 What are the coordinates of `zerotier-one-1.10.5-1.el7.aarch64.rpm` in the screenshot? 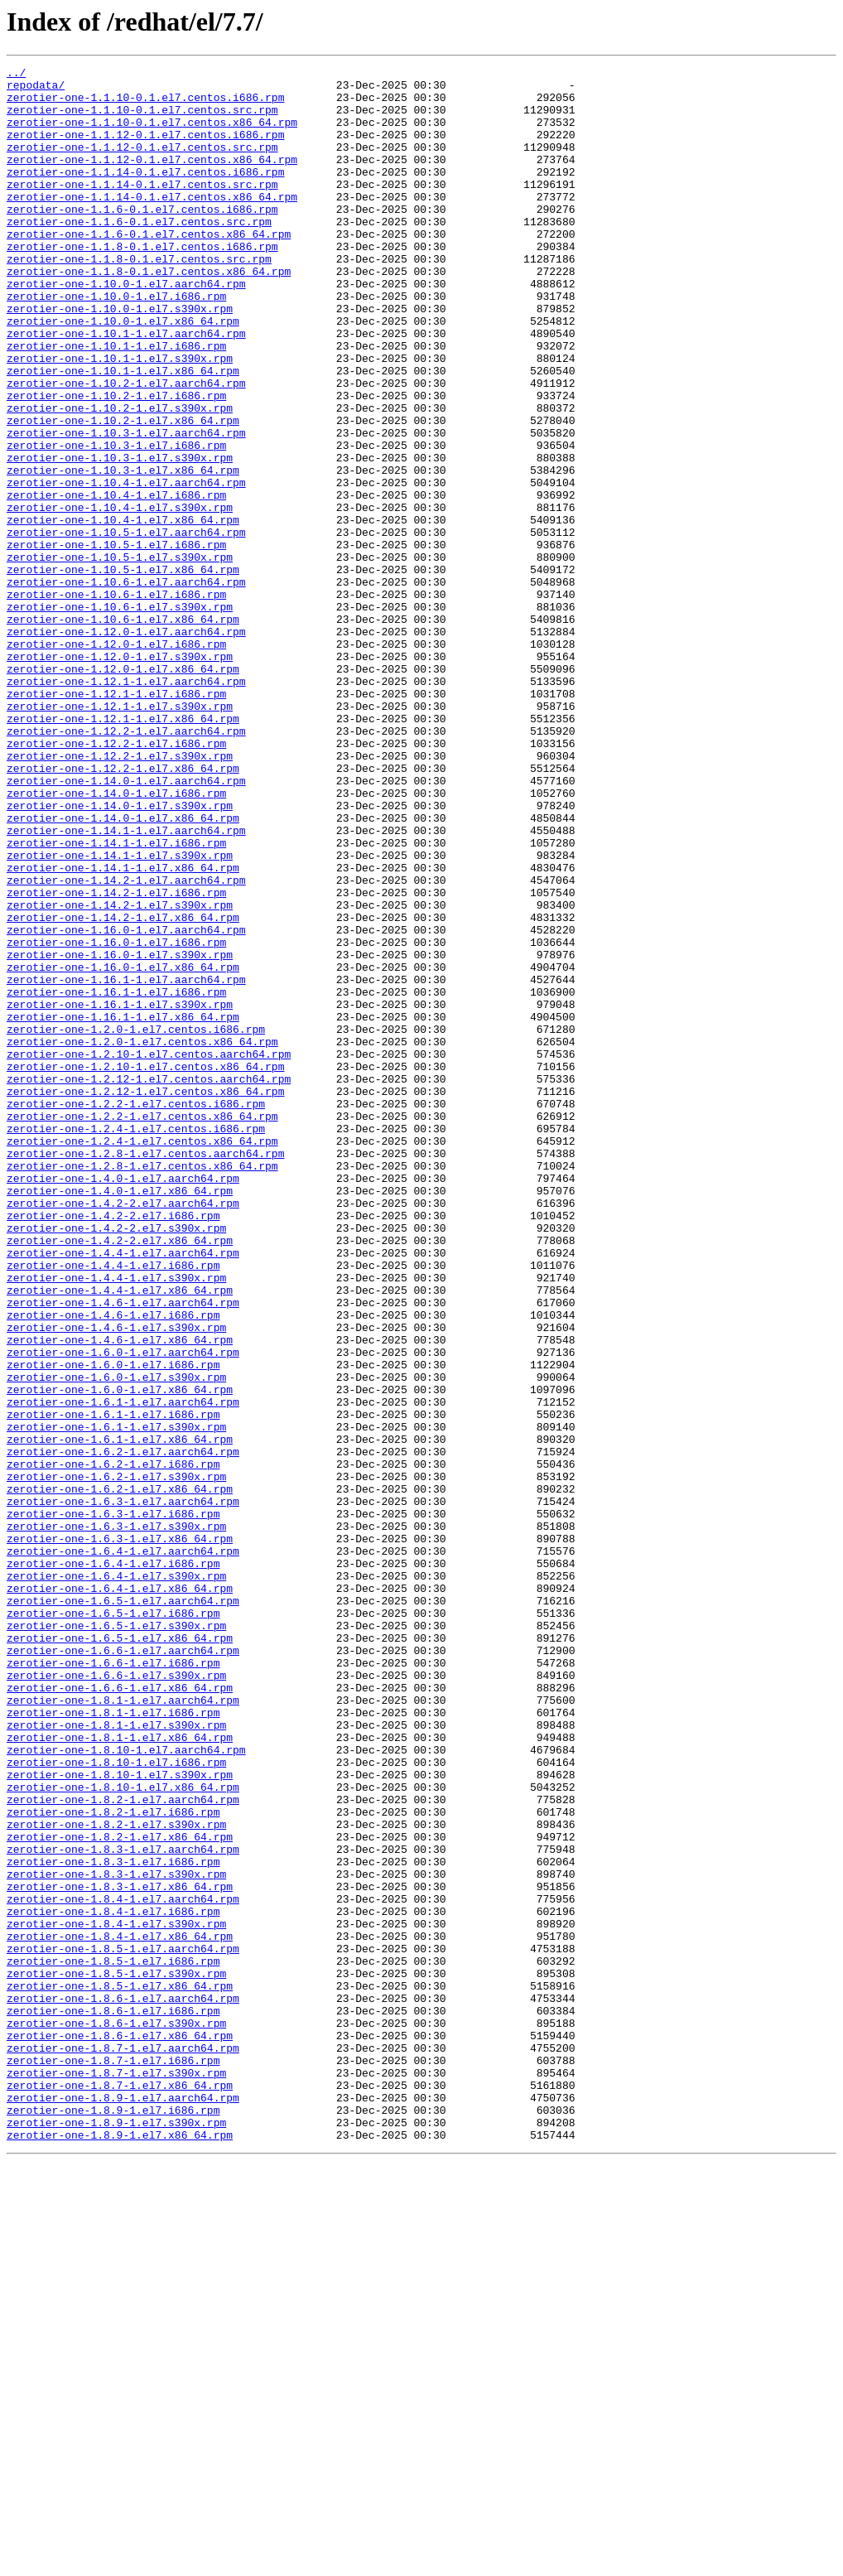 It's located at (126, 626).